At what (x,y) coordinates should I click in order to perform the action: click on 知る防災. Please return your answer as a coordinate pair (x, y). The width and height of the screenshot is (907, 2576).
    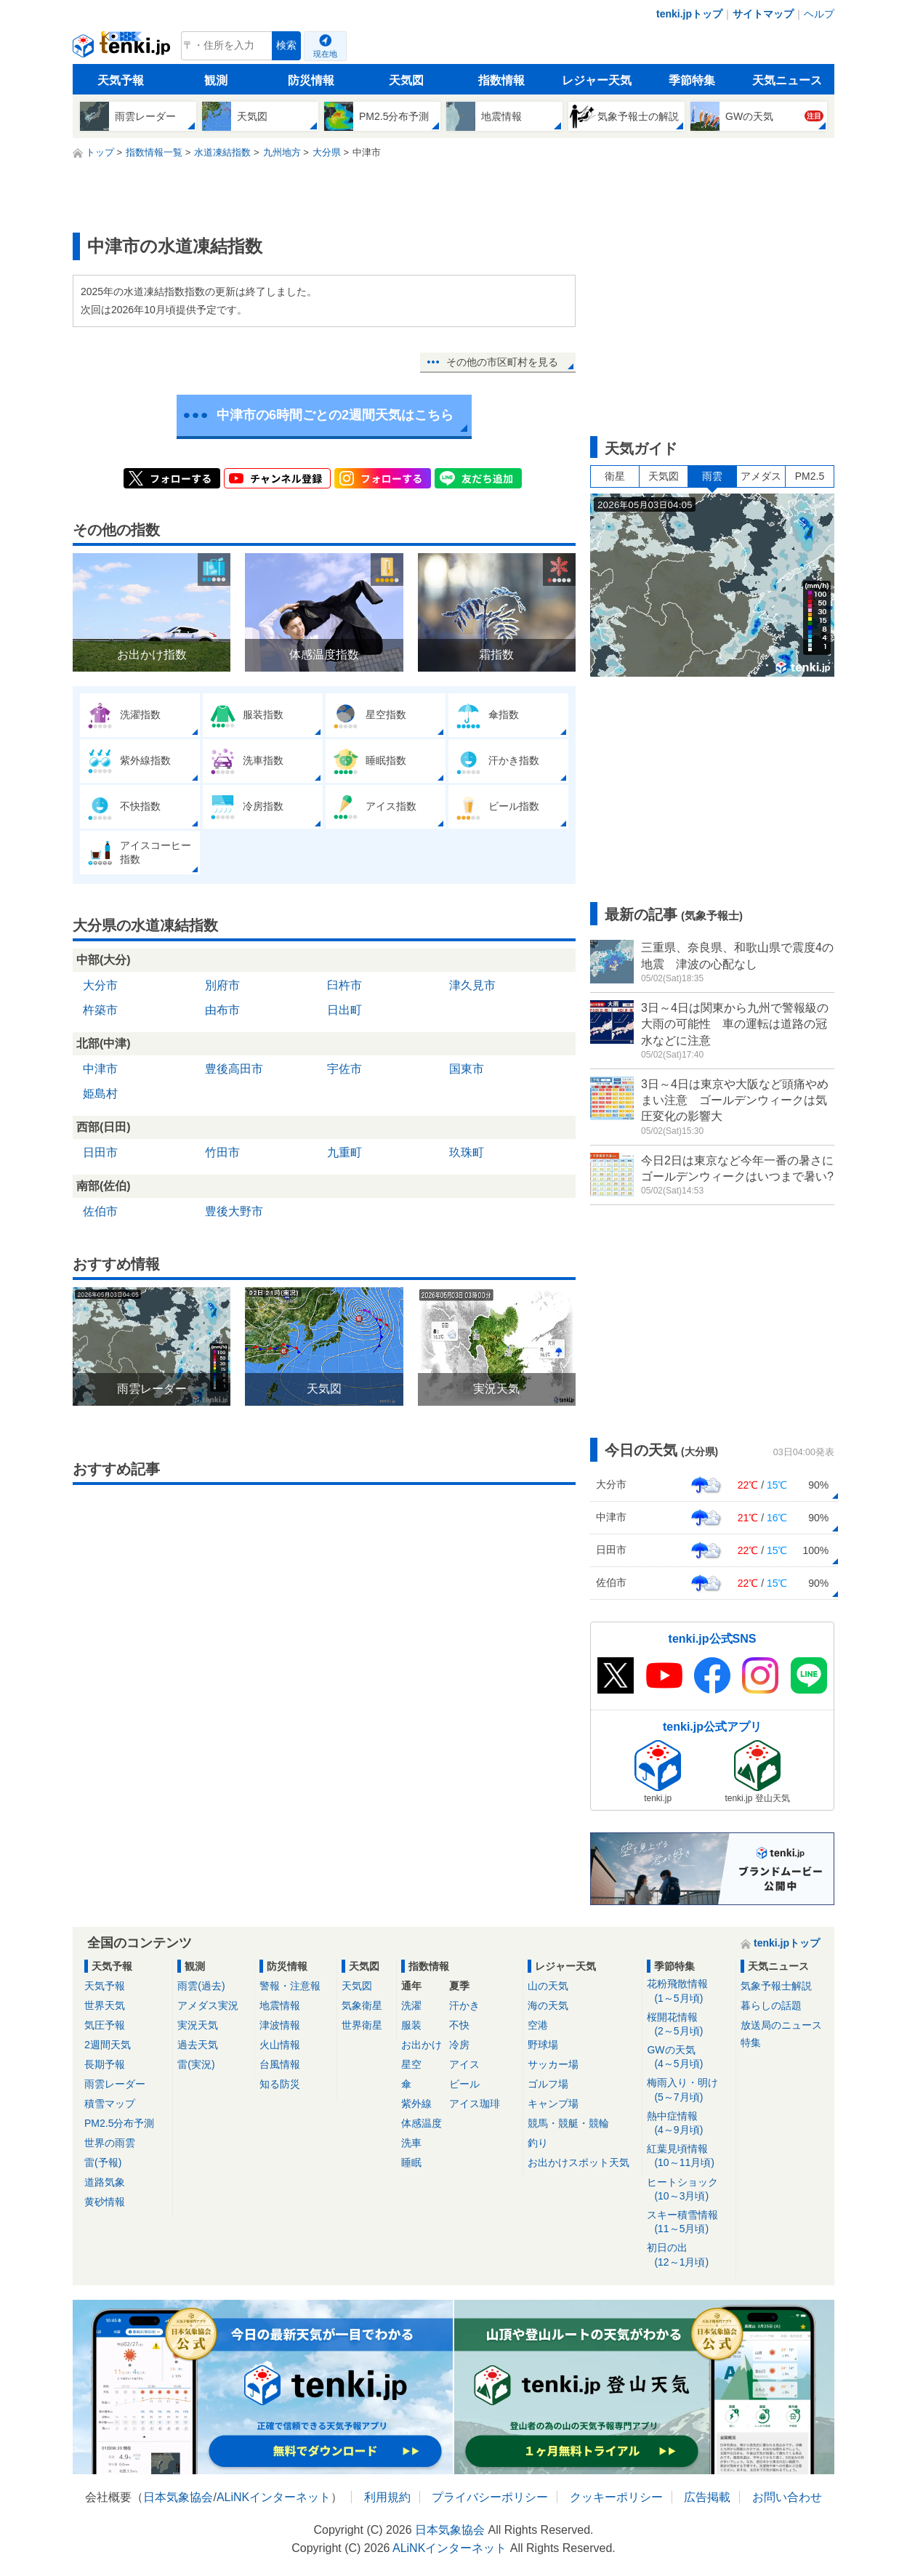
    Looking at the image, I should click on (279, 2084).